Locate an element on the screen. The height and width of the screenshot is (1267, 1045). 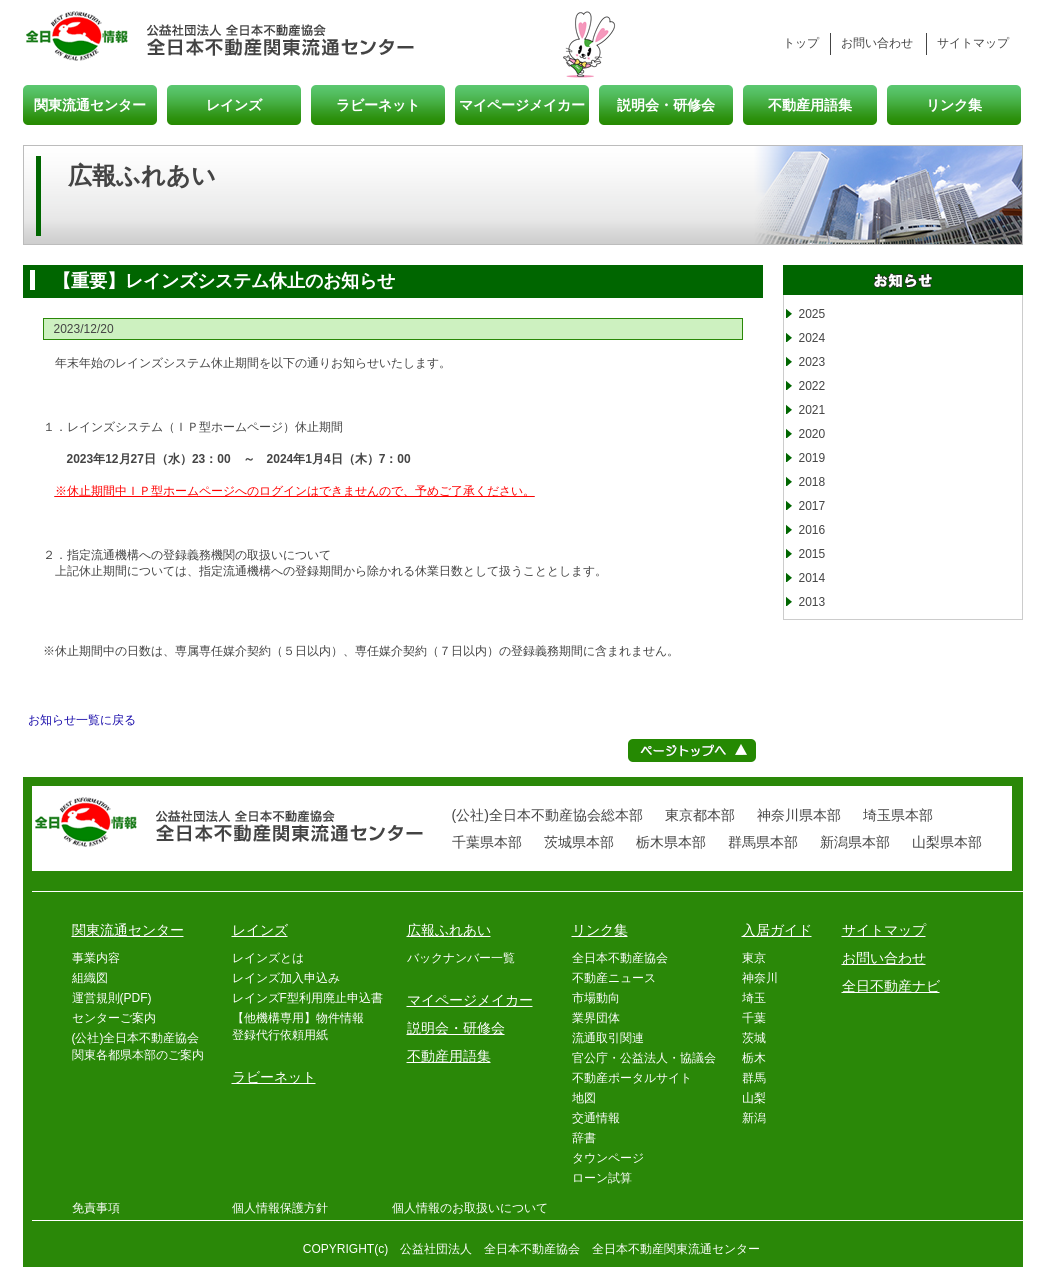
茨城県本部 is located at coordinates (579, 842).